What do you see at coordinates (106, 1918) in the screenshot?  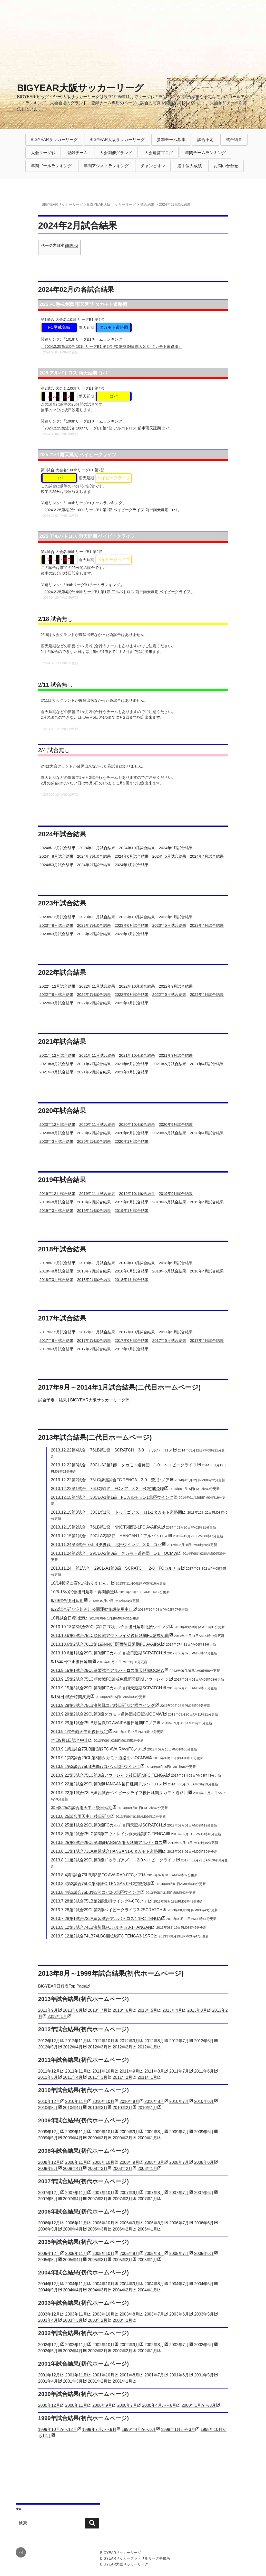 I see `2013.7.28第1試合73LA練習試合アルバトロス4-1FC TENGA` at bounding box center [106, 1918].